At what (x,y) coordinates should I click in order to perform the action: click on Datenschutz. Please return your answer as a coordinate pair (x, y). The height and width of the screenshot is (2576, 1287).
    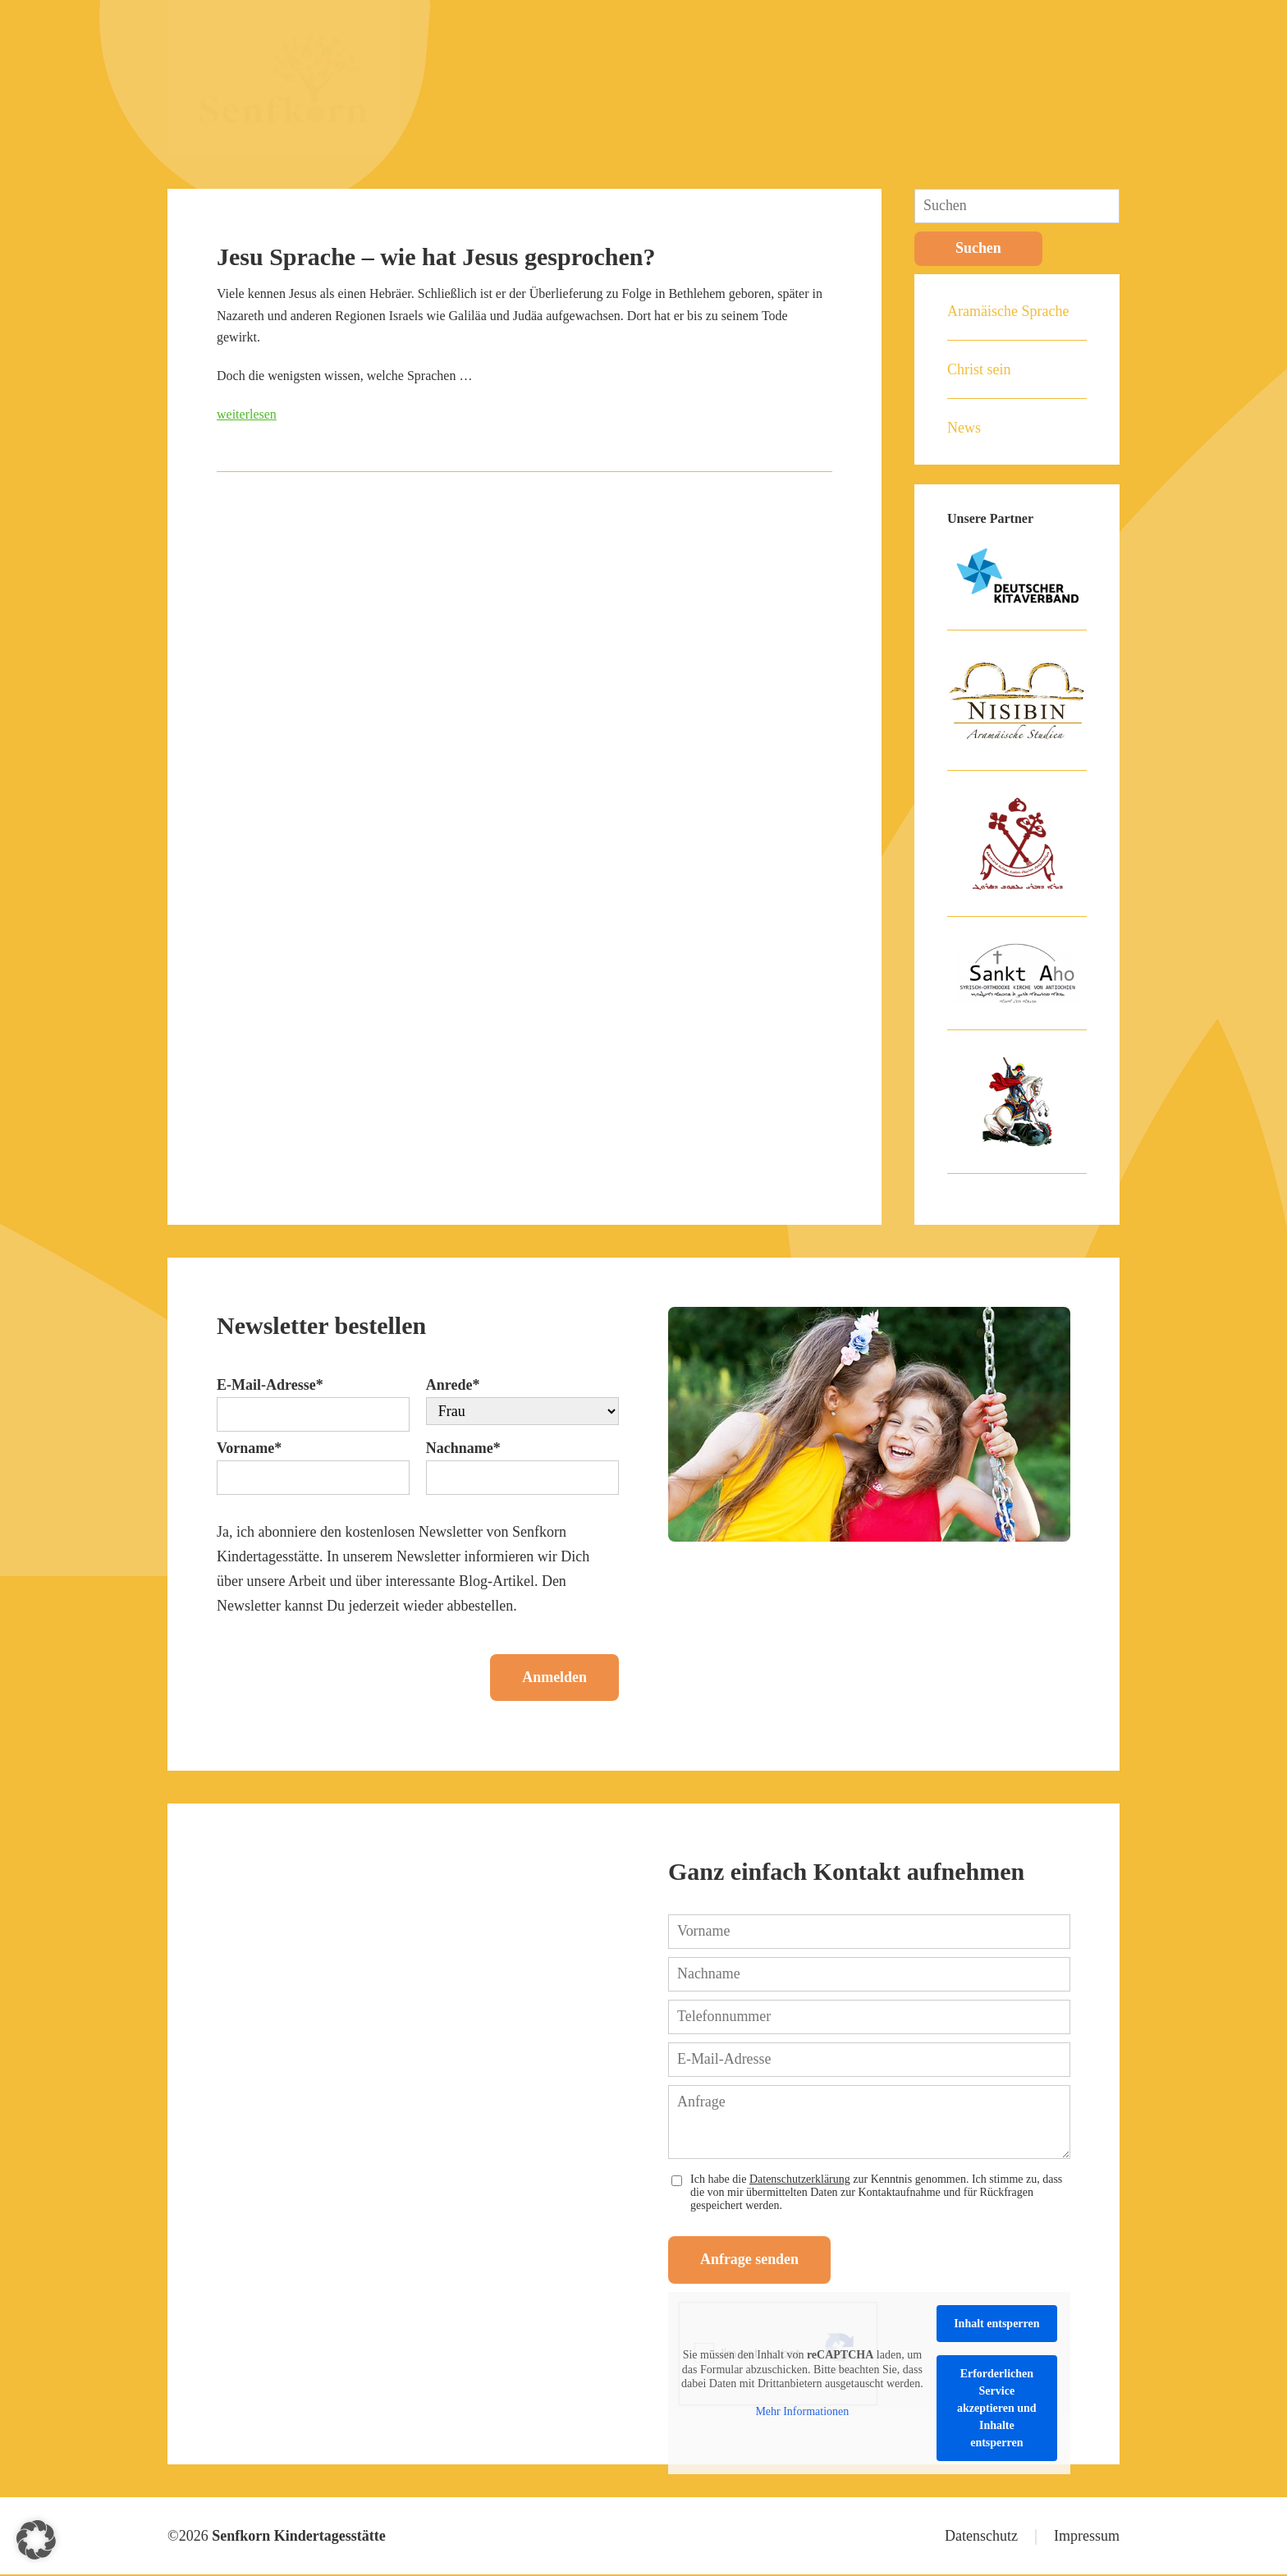
    Looking at the image, I should click on (981, 2537).